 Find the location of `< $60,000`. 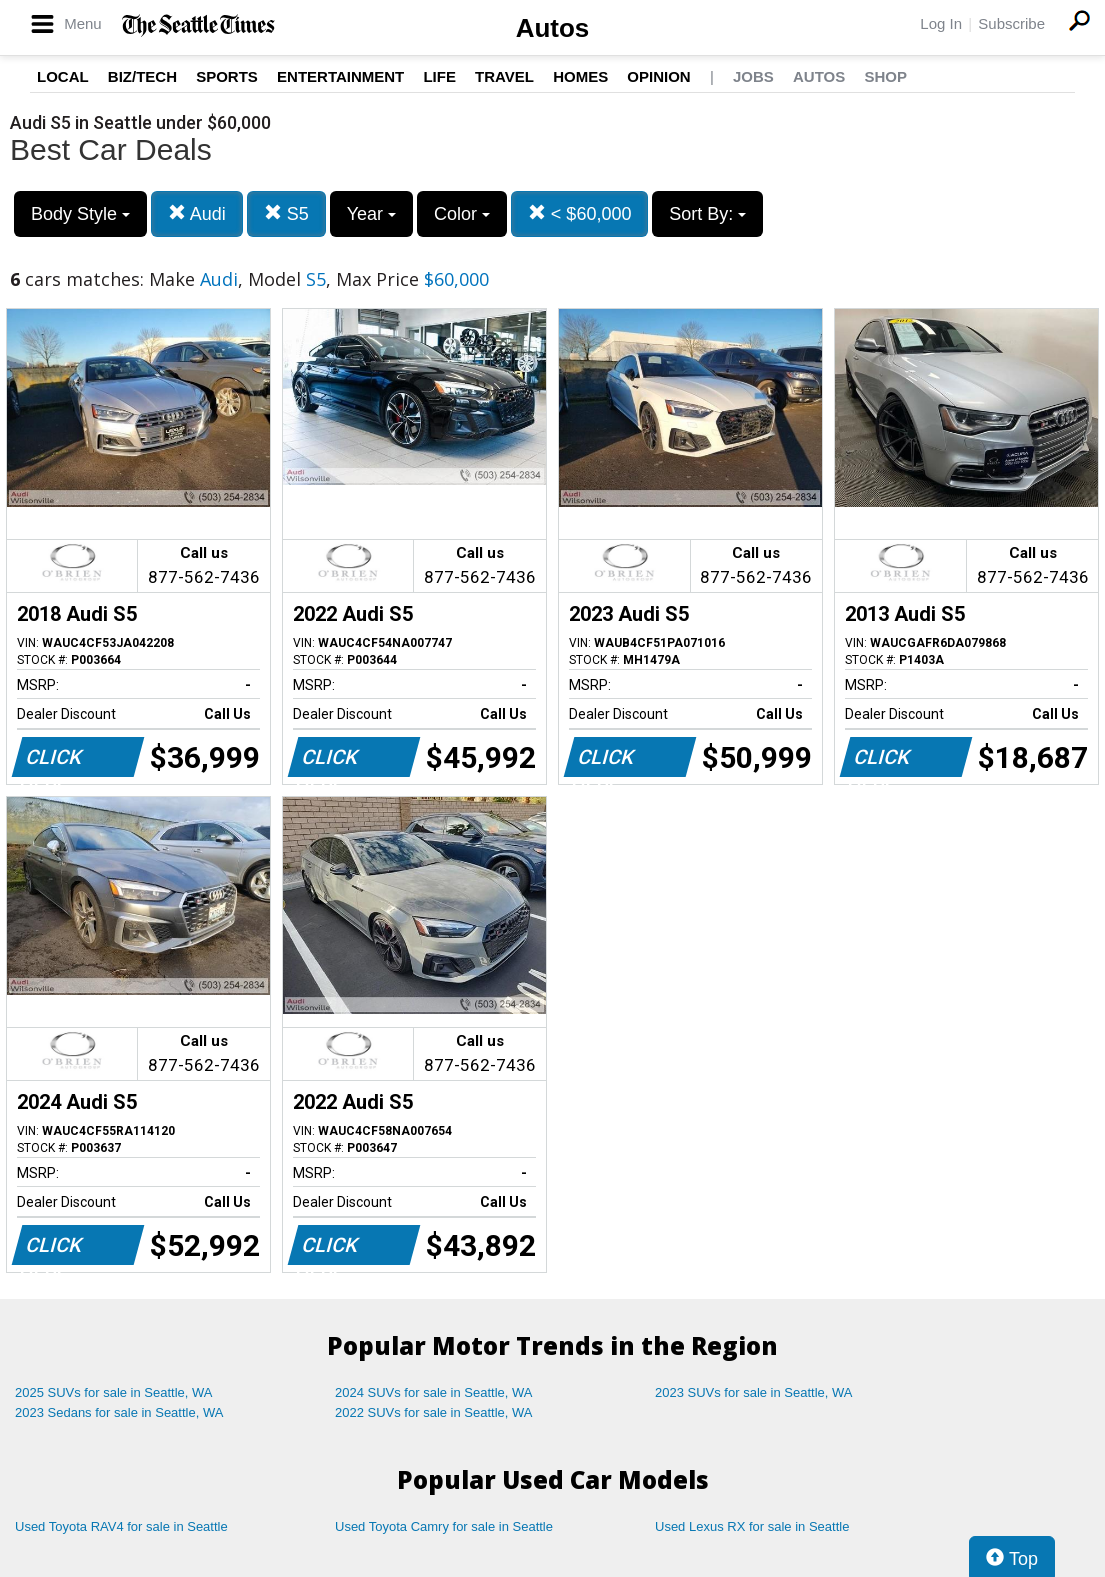

< $60,000 is located at coordinates (580, 213).